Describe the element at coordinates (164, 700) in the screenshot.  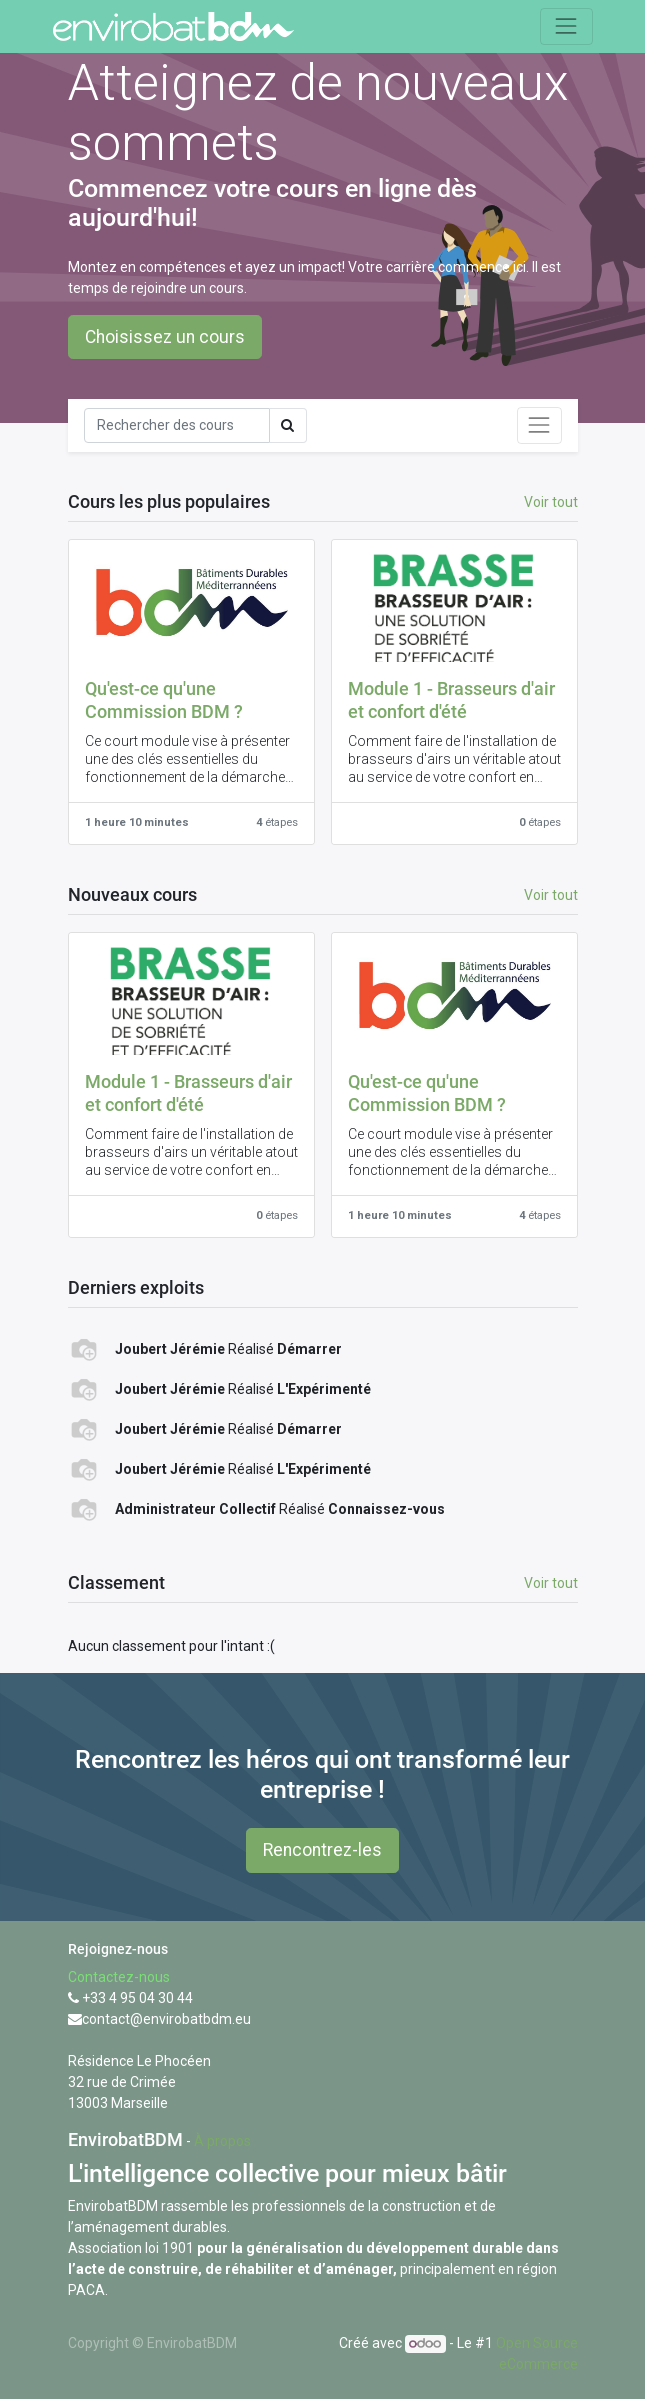
I see `Qu'est-ce qu'une Commission BDM ?` at that location.